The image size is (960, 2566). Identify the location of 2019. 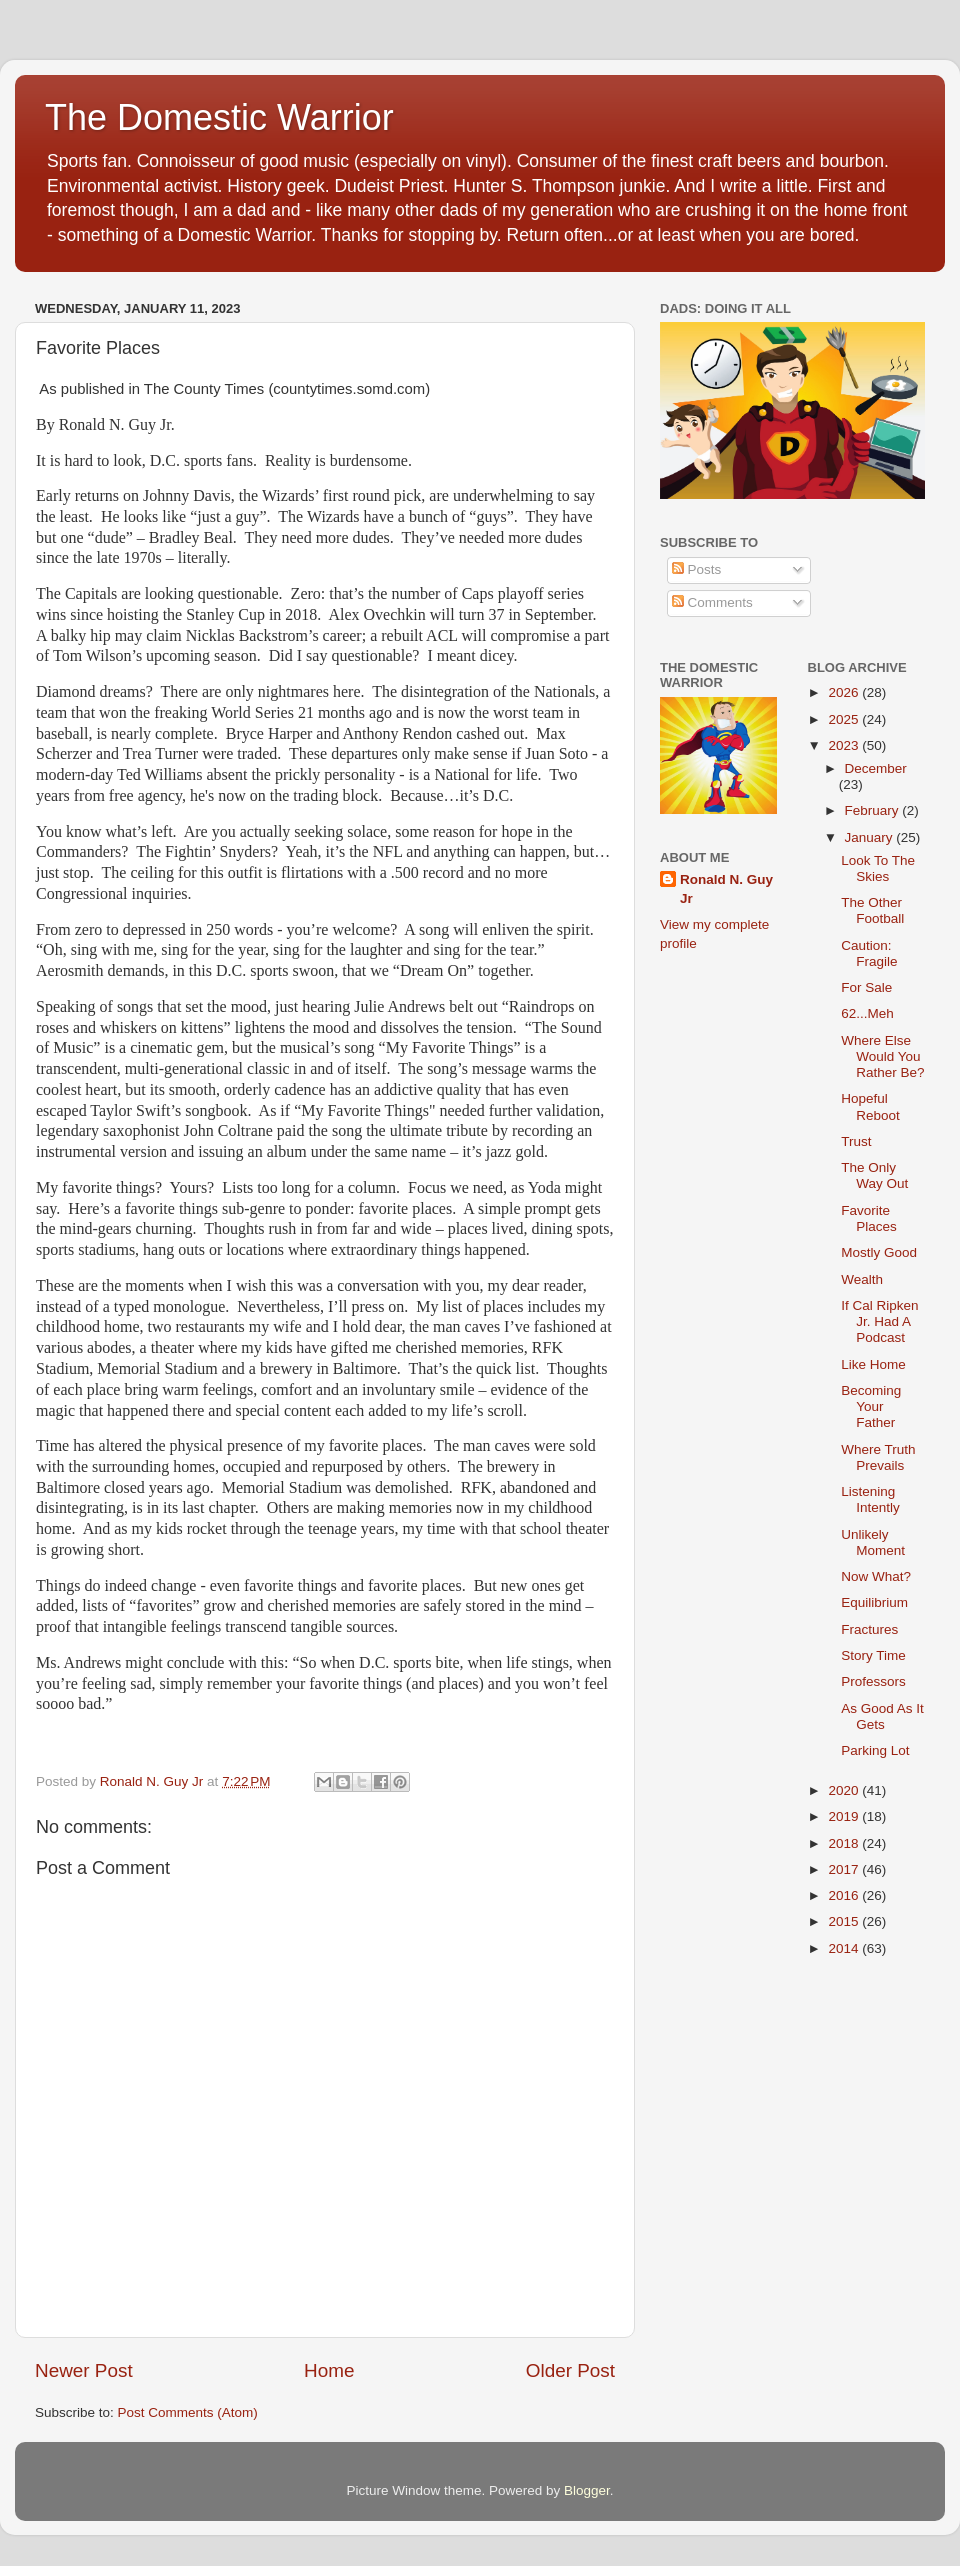
(845, 1816).